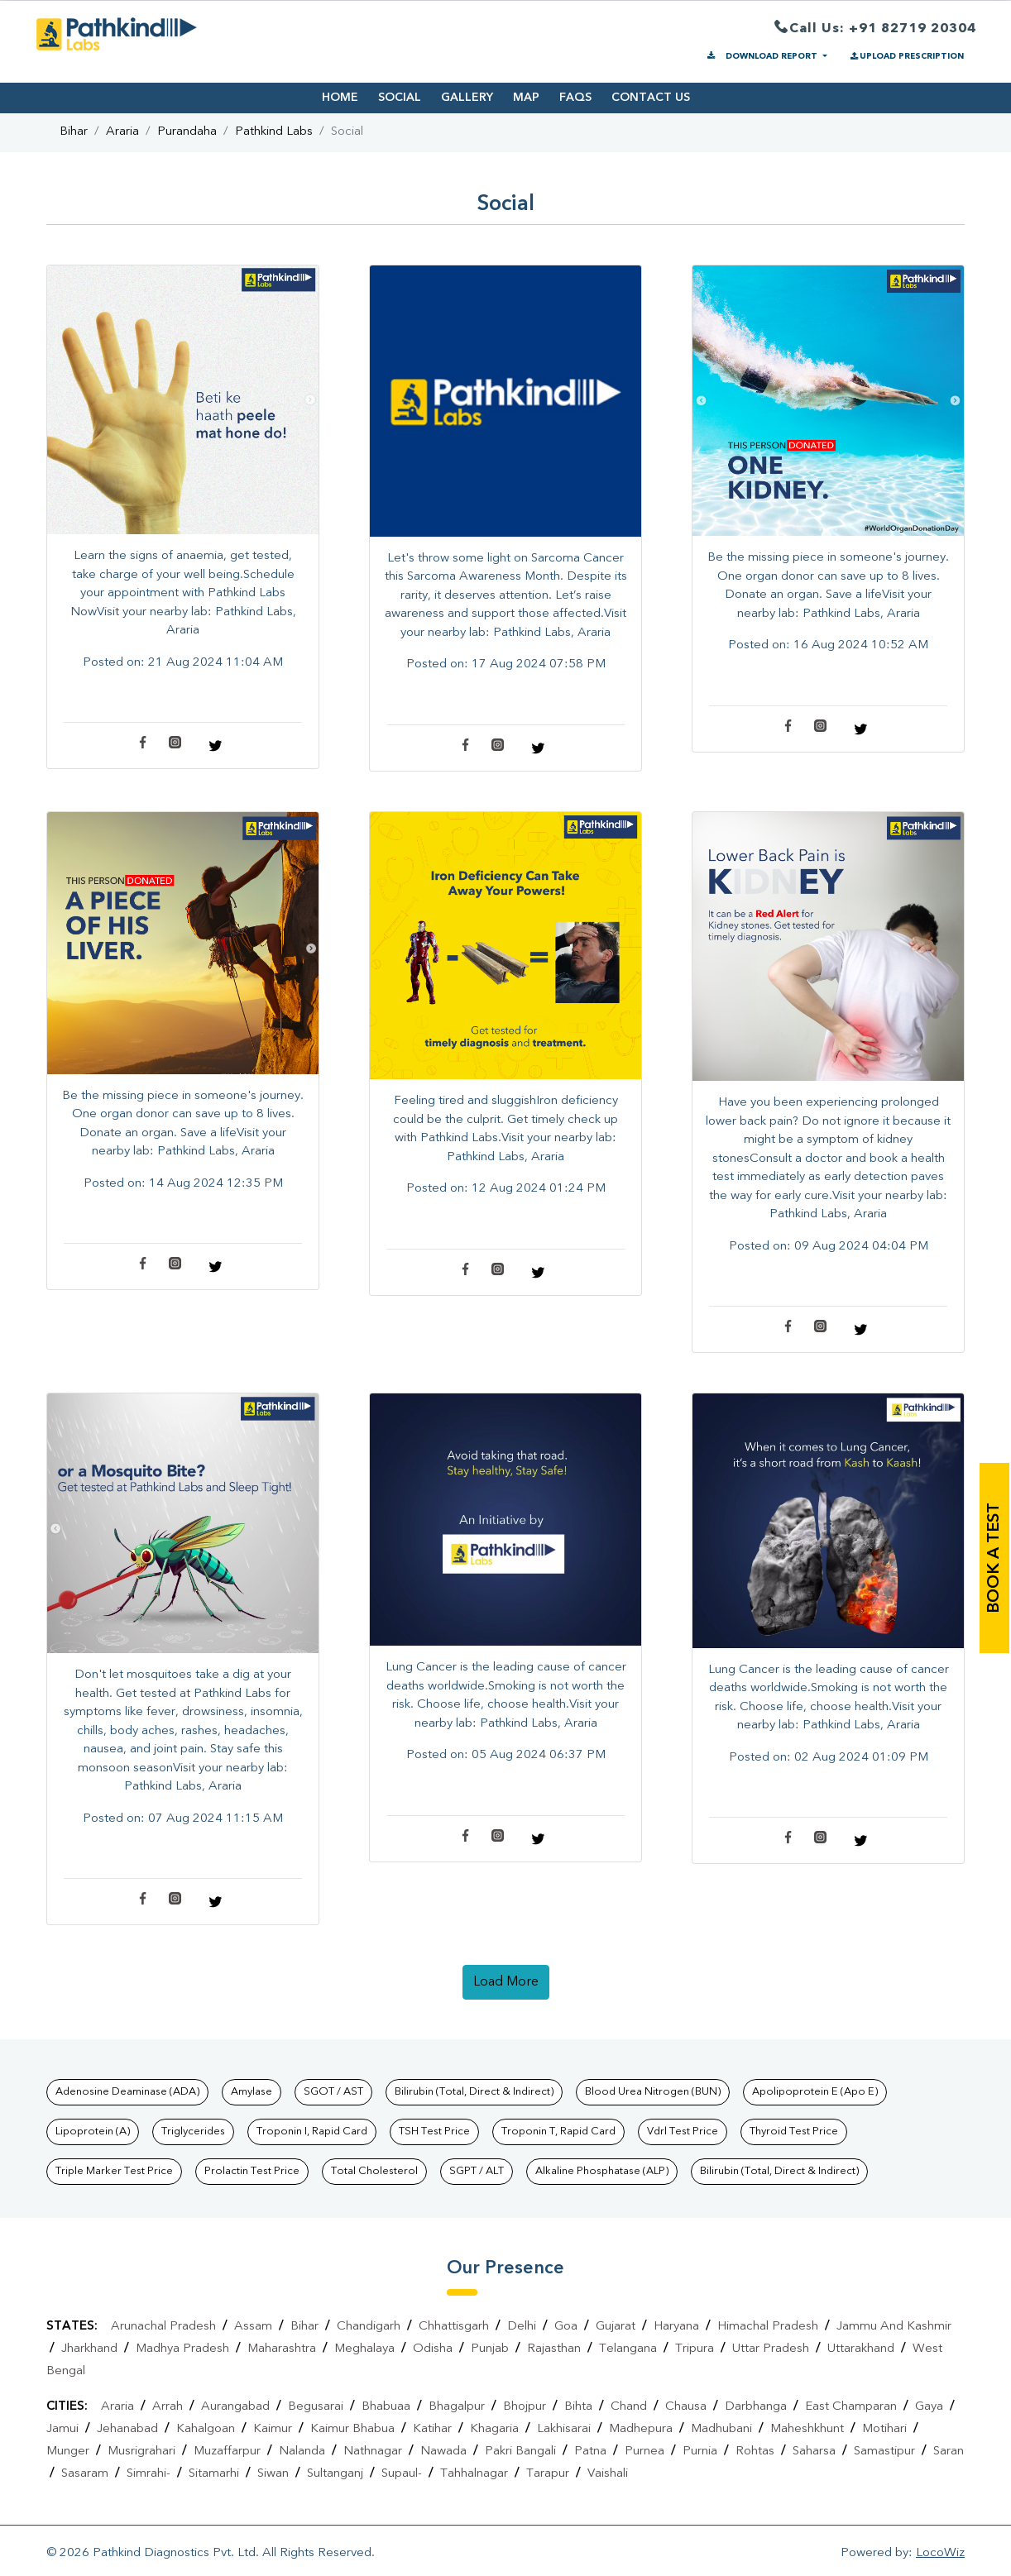 This screenshot has width=1011, height=2576. I want to click on LocoWiz, so click(940, 2553).